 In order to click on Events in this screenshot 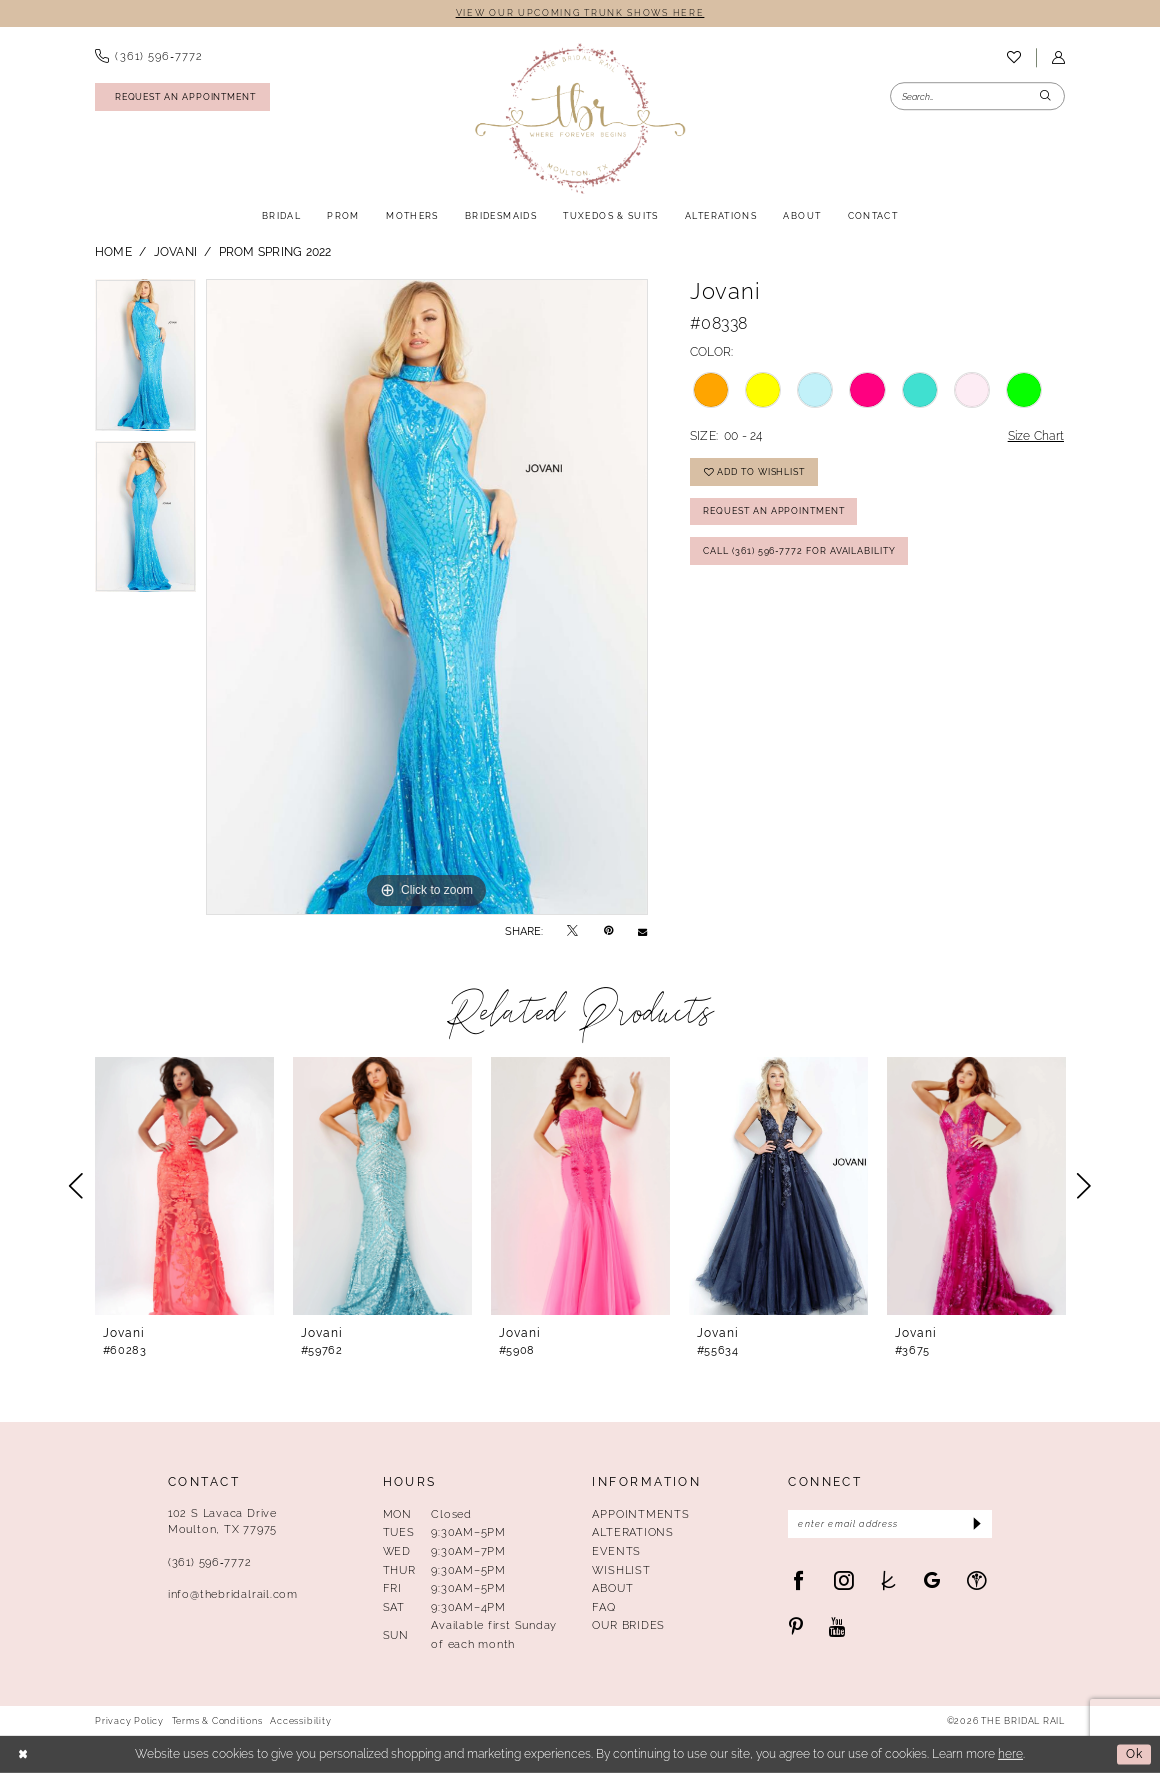, I will do `click(616, 1551)`.